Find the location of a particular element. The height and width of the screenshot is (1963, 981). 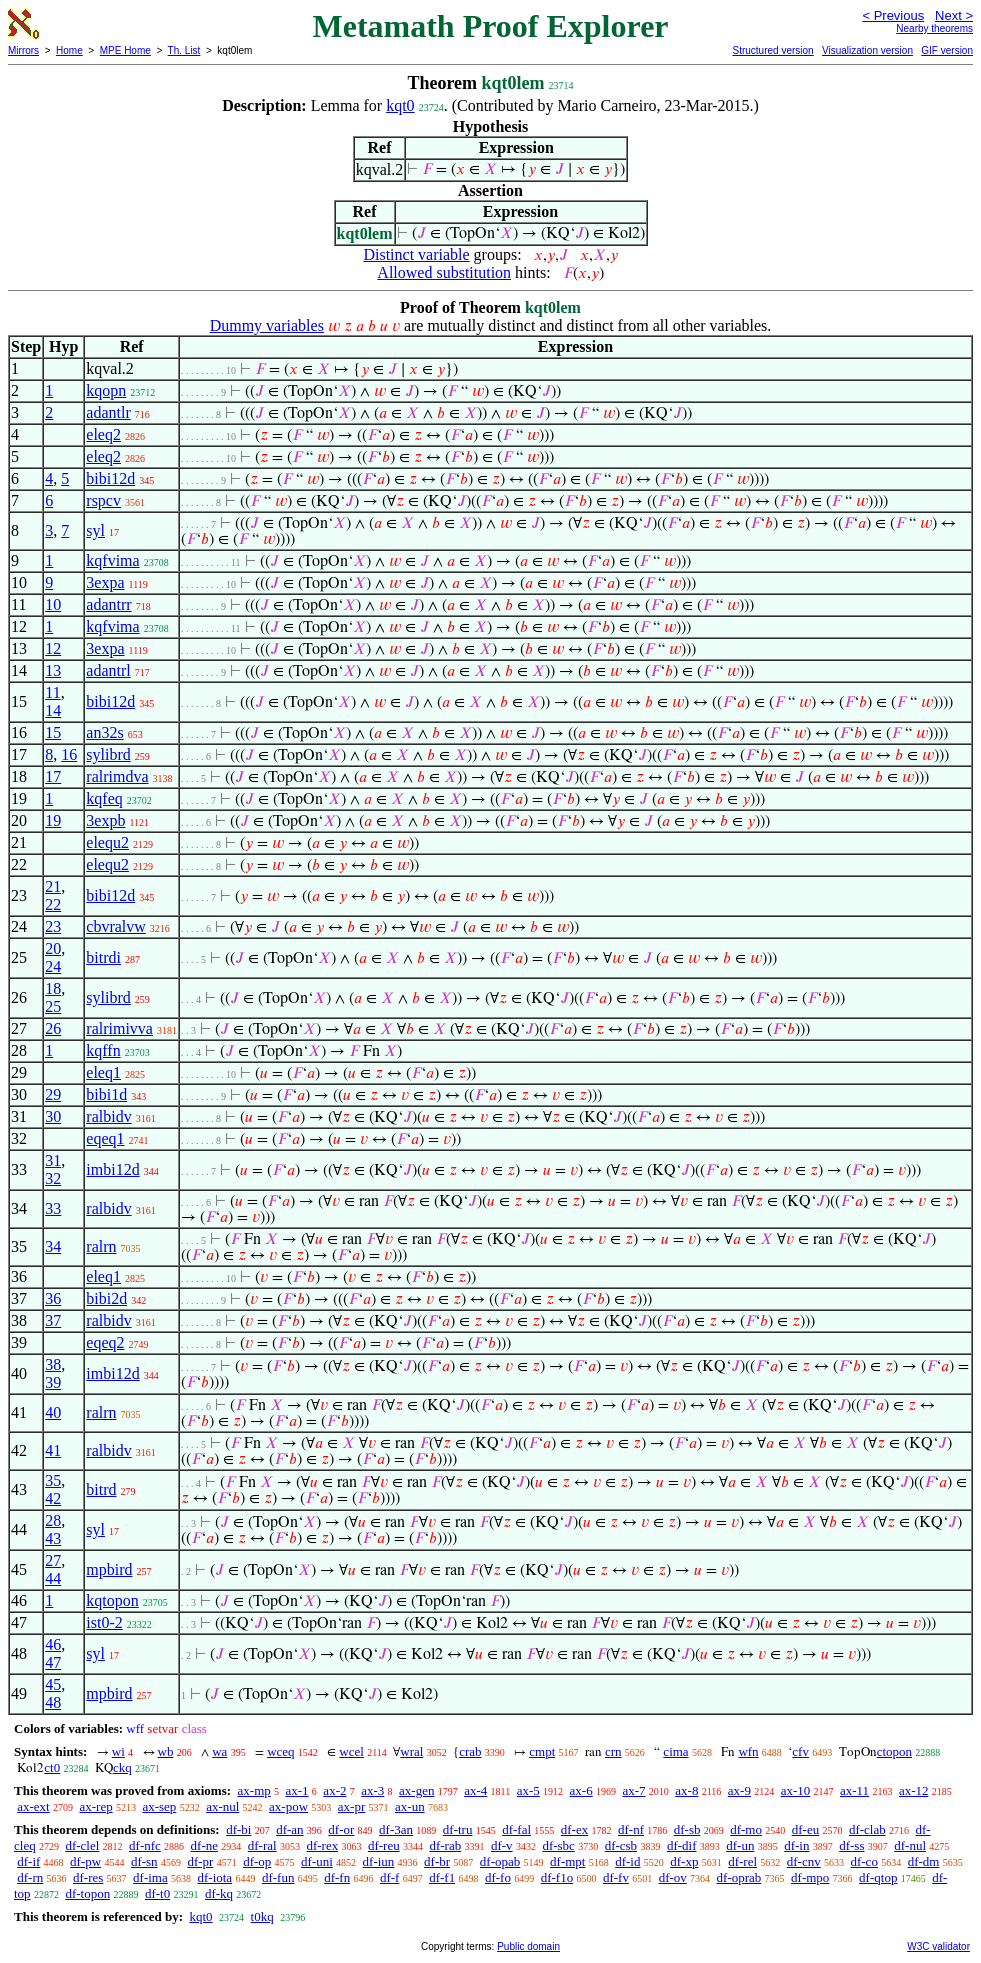

MPE Home is located at coordinates (125, 50).